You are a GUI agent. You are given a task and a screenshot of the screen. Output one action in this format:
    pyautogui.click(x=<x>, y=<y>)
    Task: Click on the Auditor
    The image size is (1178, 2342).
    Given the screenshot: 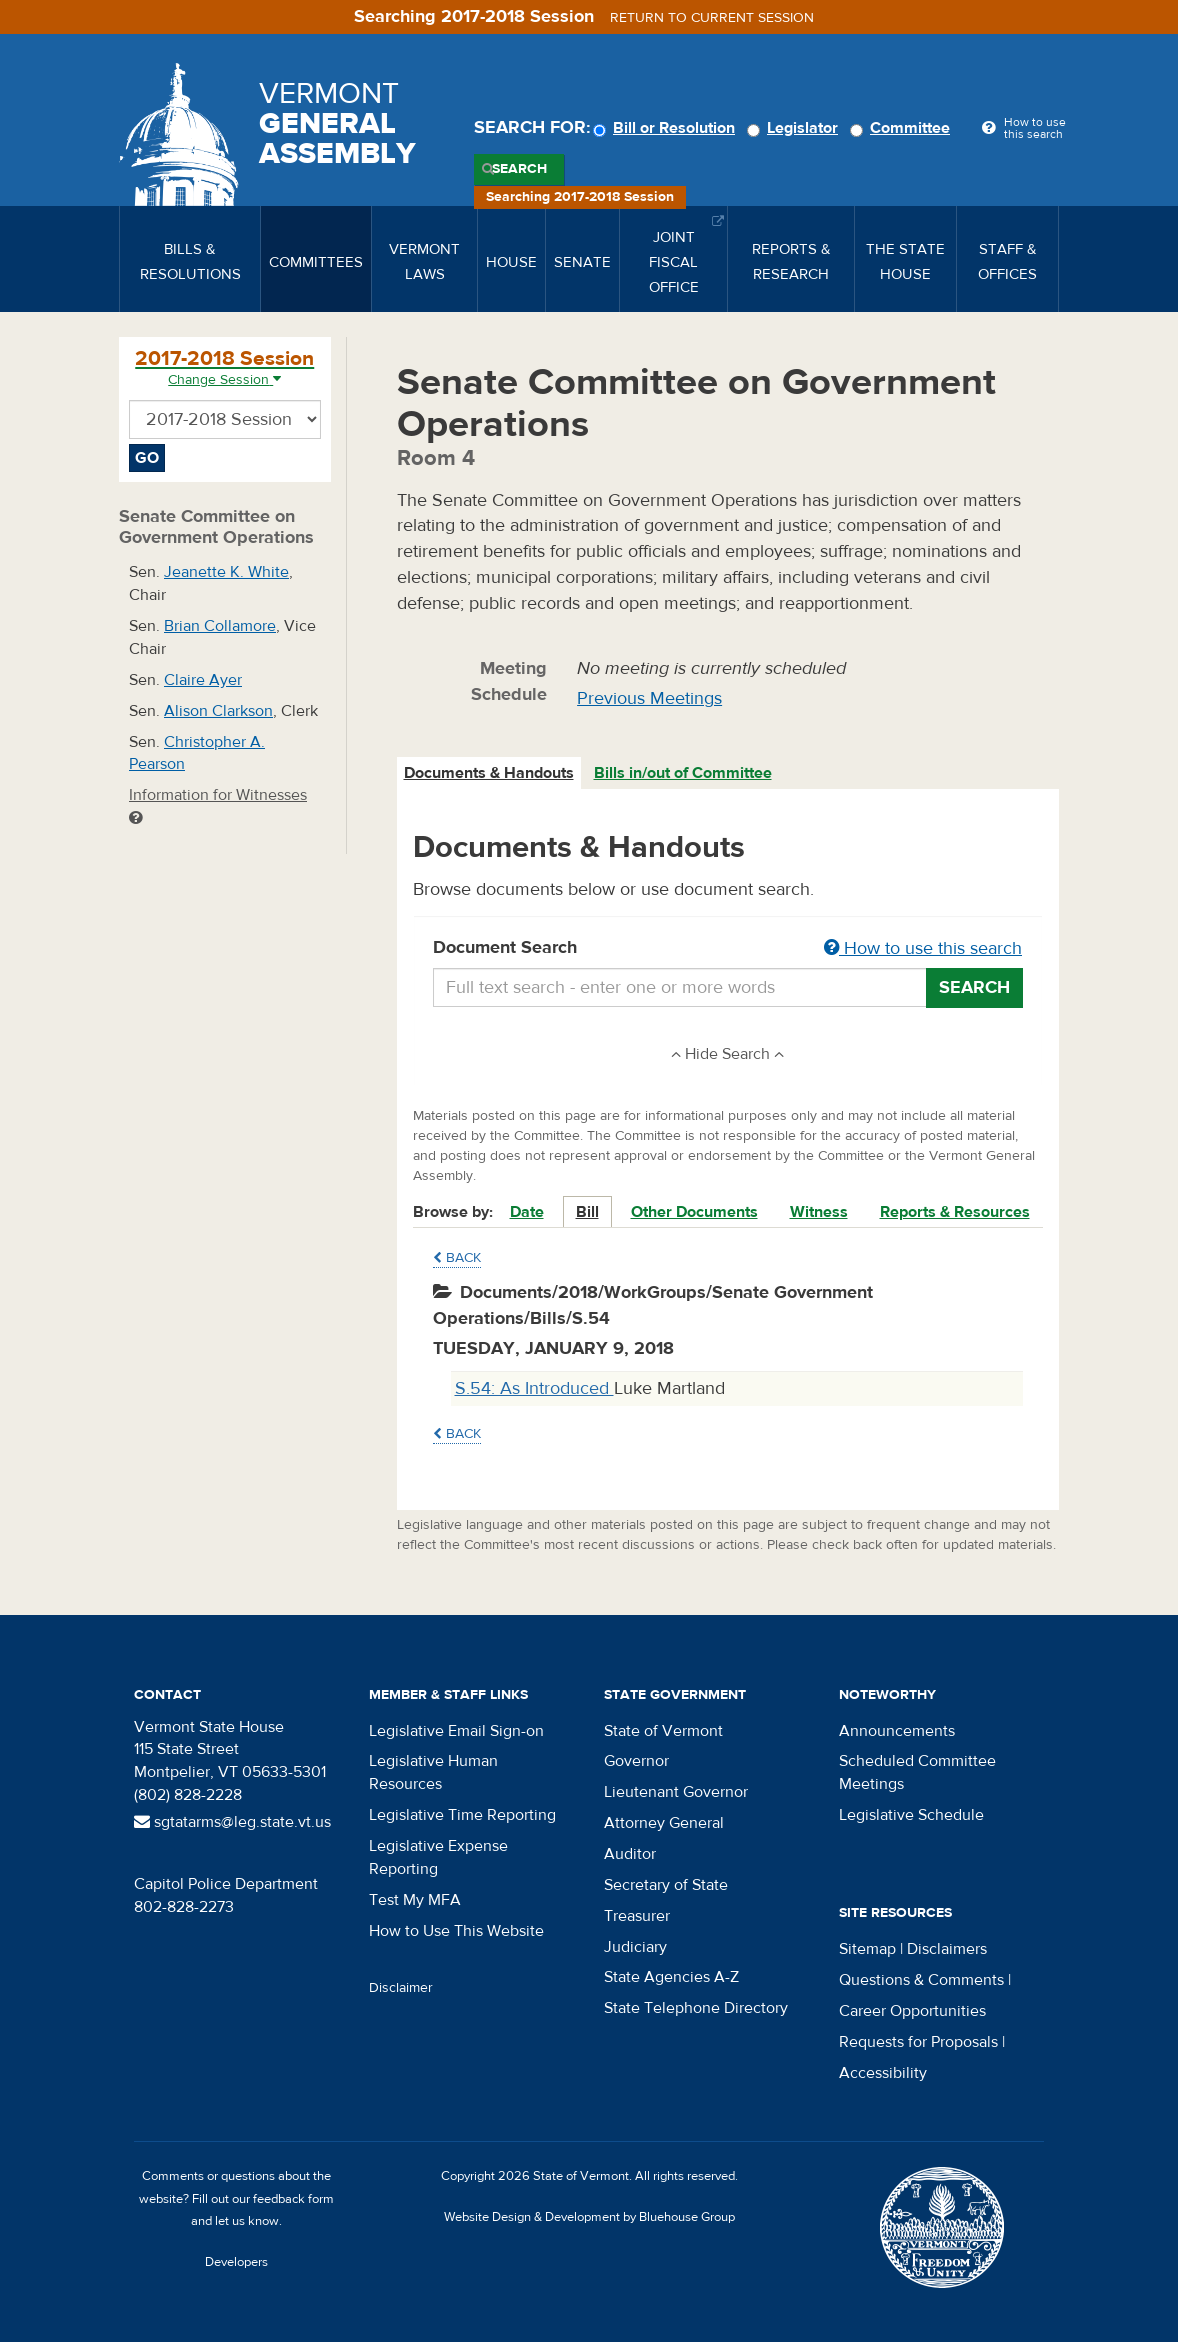 What is the action you would take?
    pyautogui.click(x=630, y=1854)
    